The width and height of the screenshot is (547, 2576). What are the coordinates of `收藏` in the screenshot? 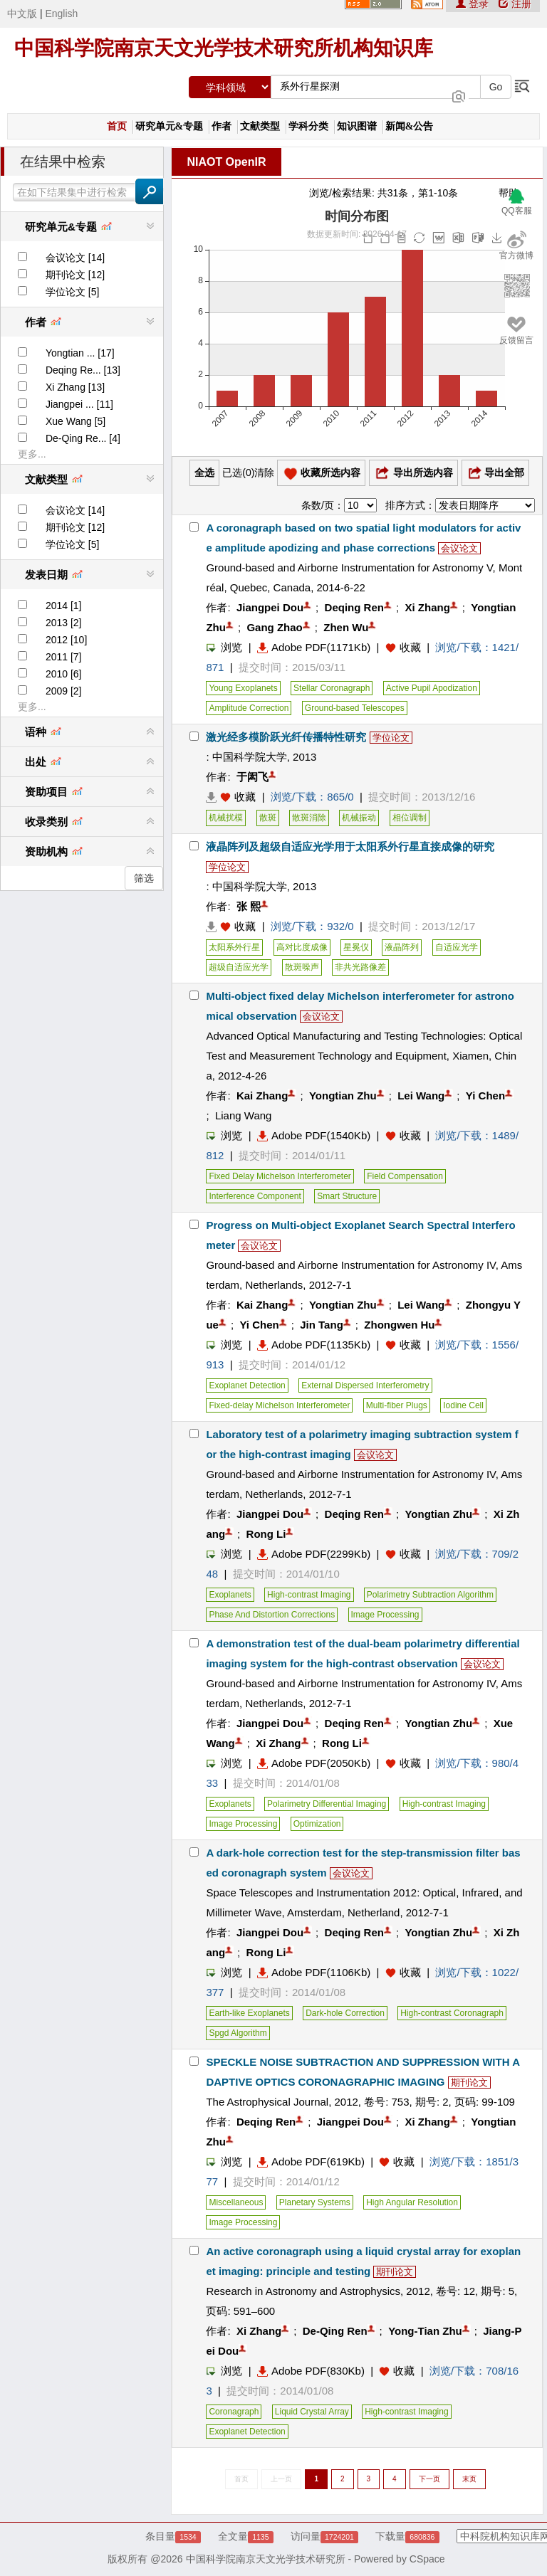 It's located at (410, 647).